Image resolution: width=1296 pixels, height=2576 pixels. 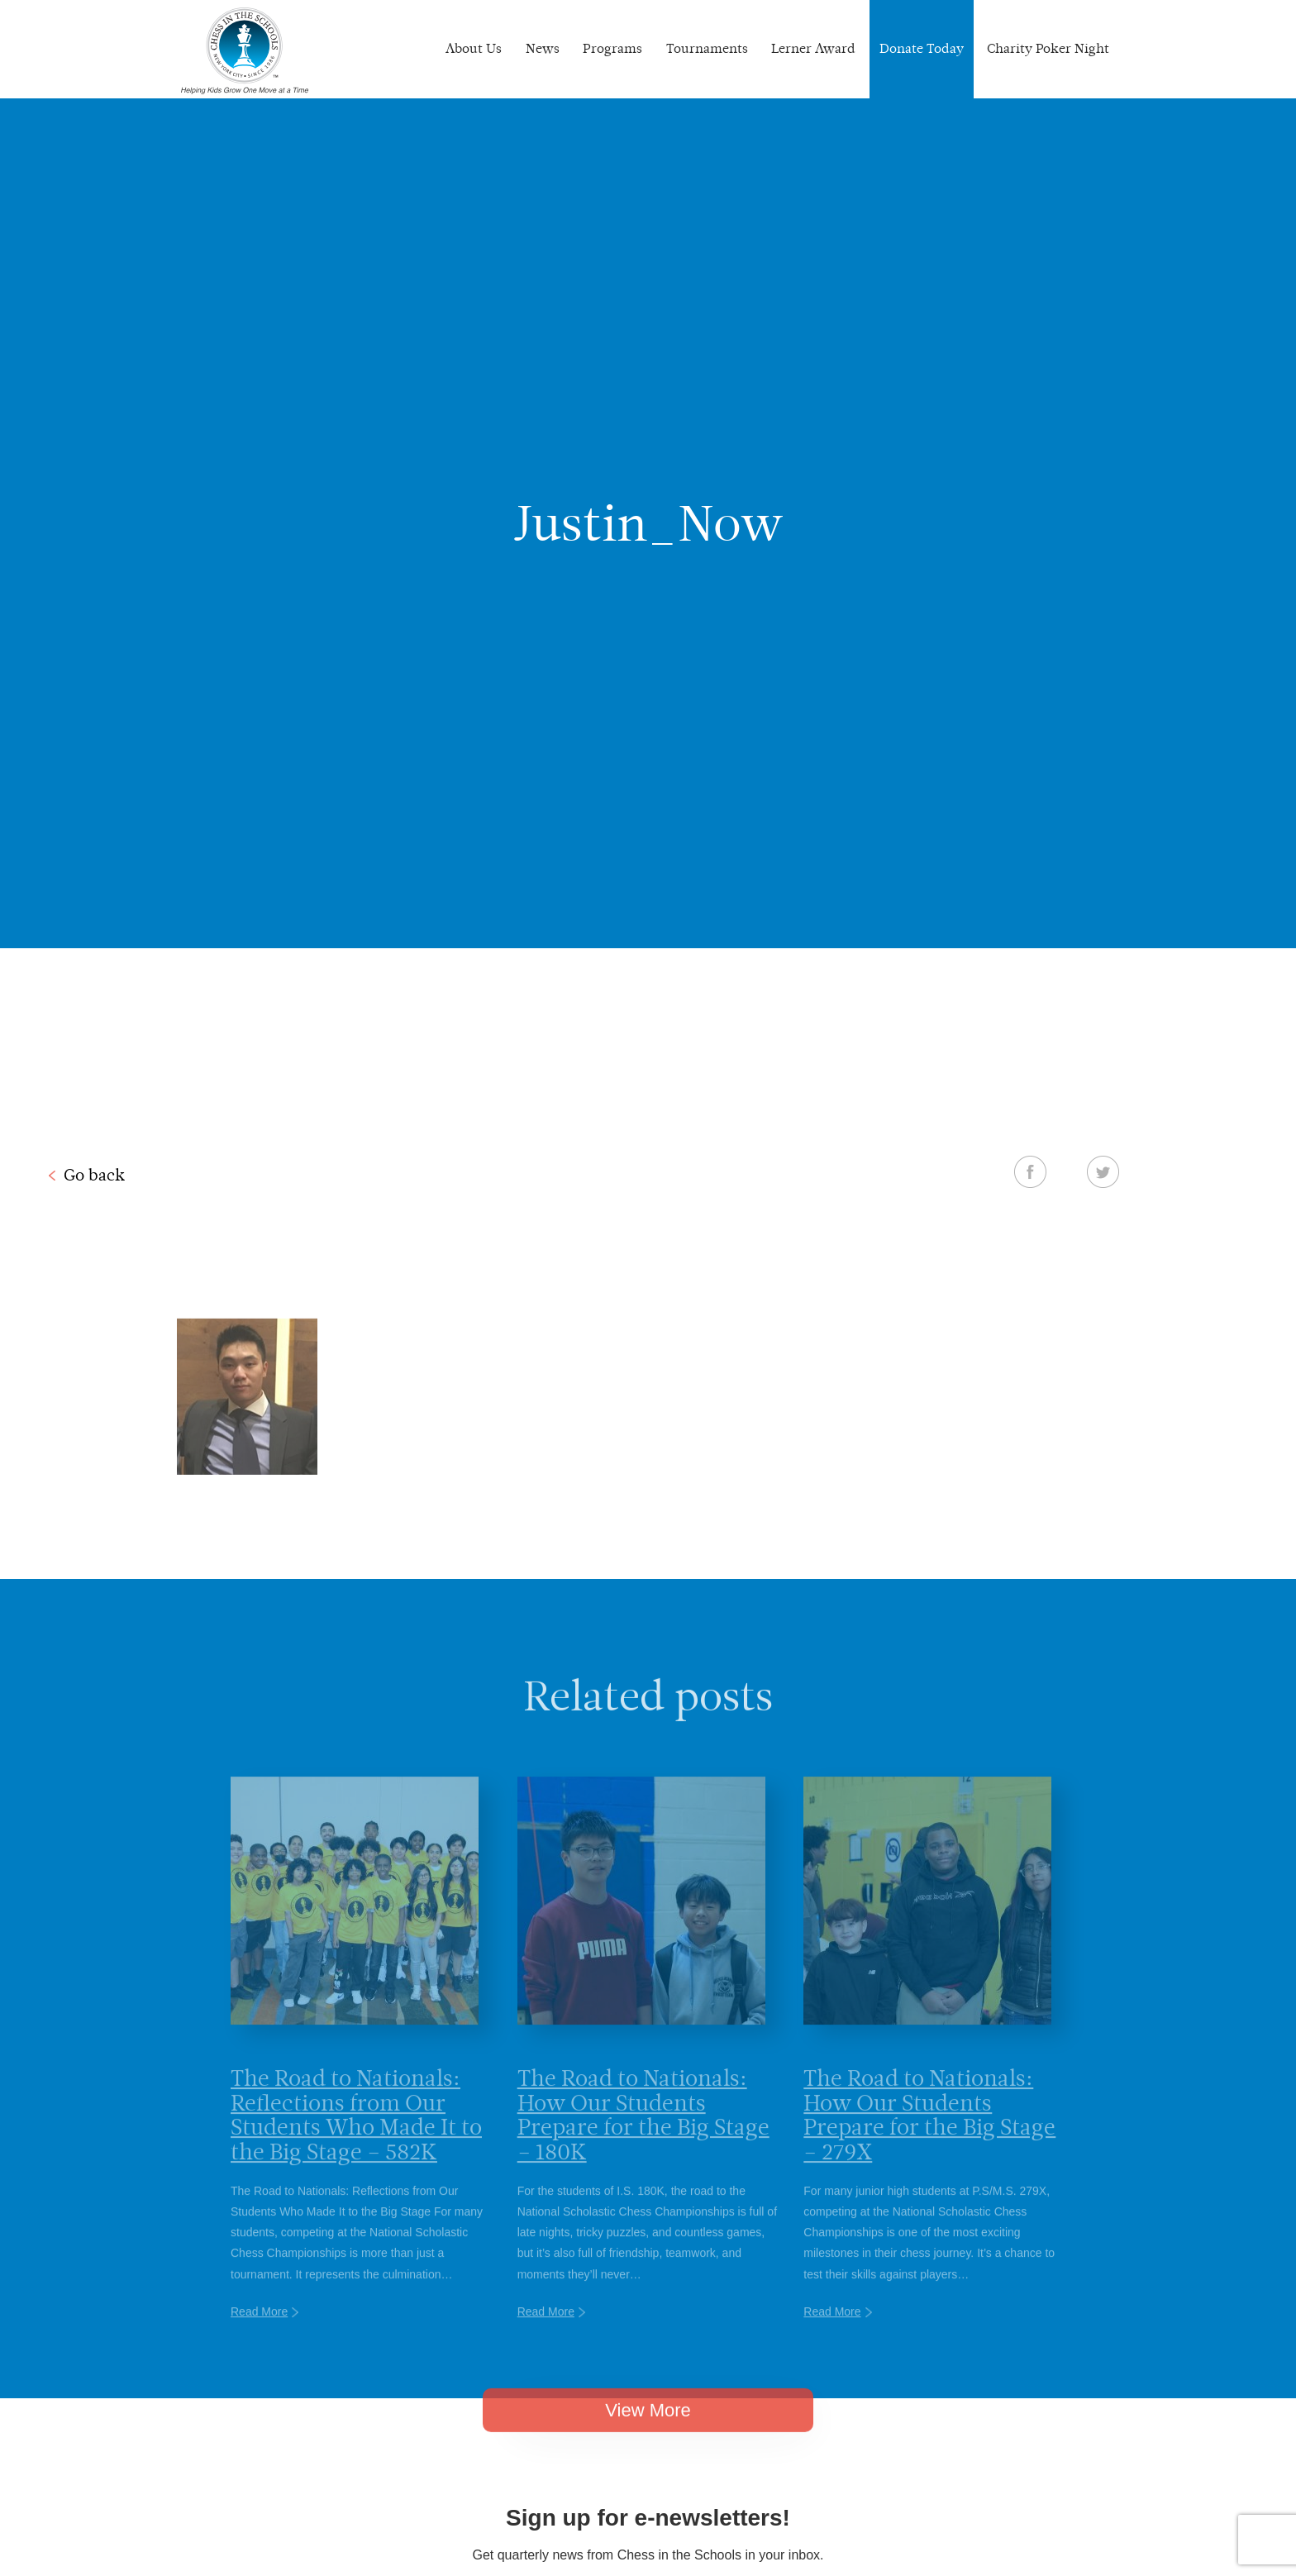 I want to click on News, so click(x=543, y=48).